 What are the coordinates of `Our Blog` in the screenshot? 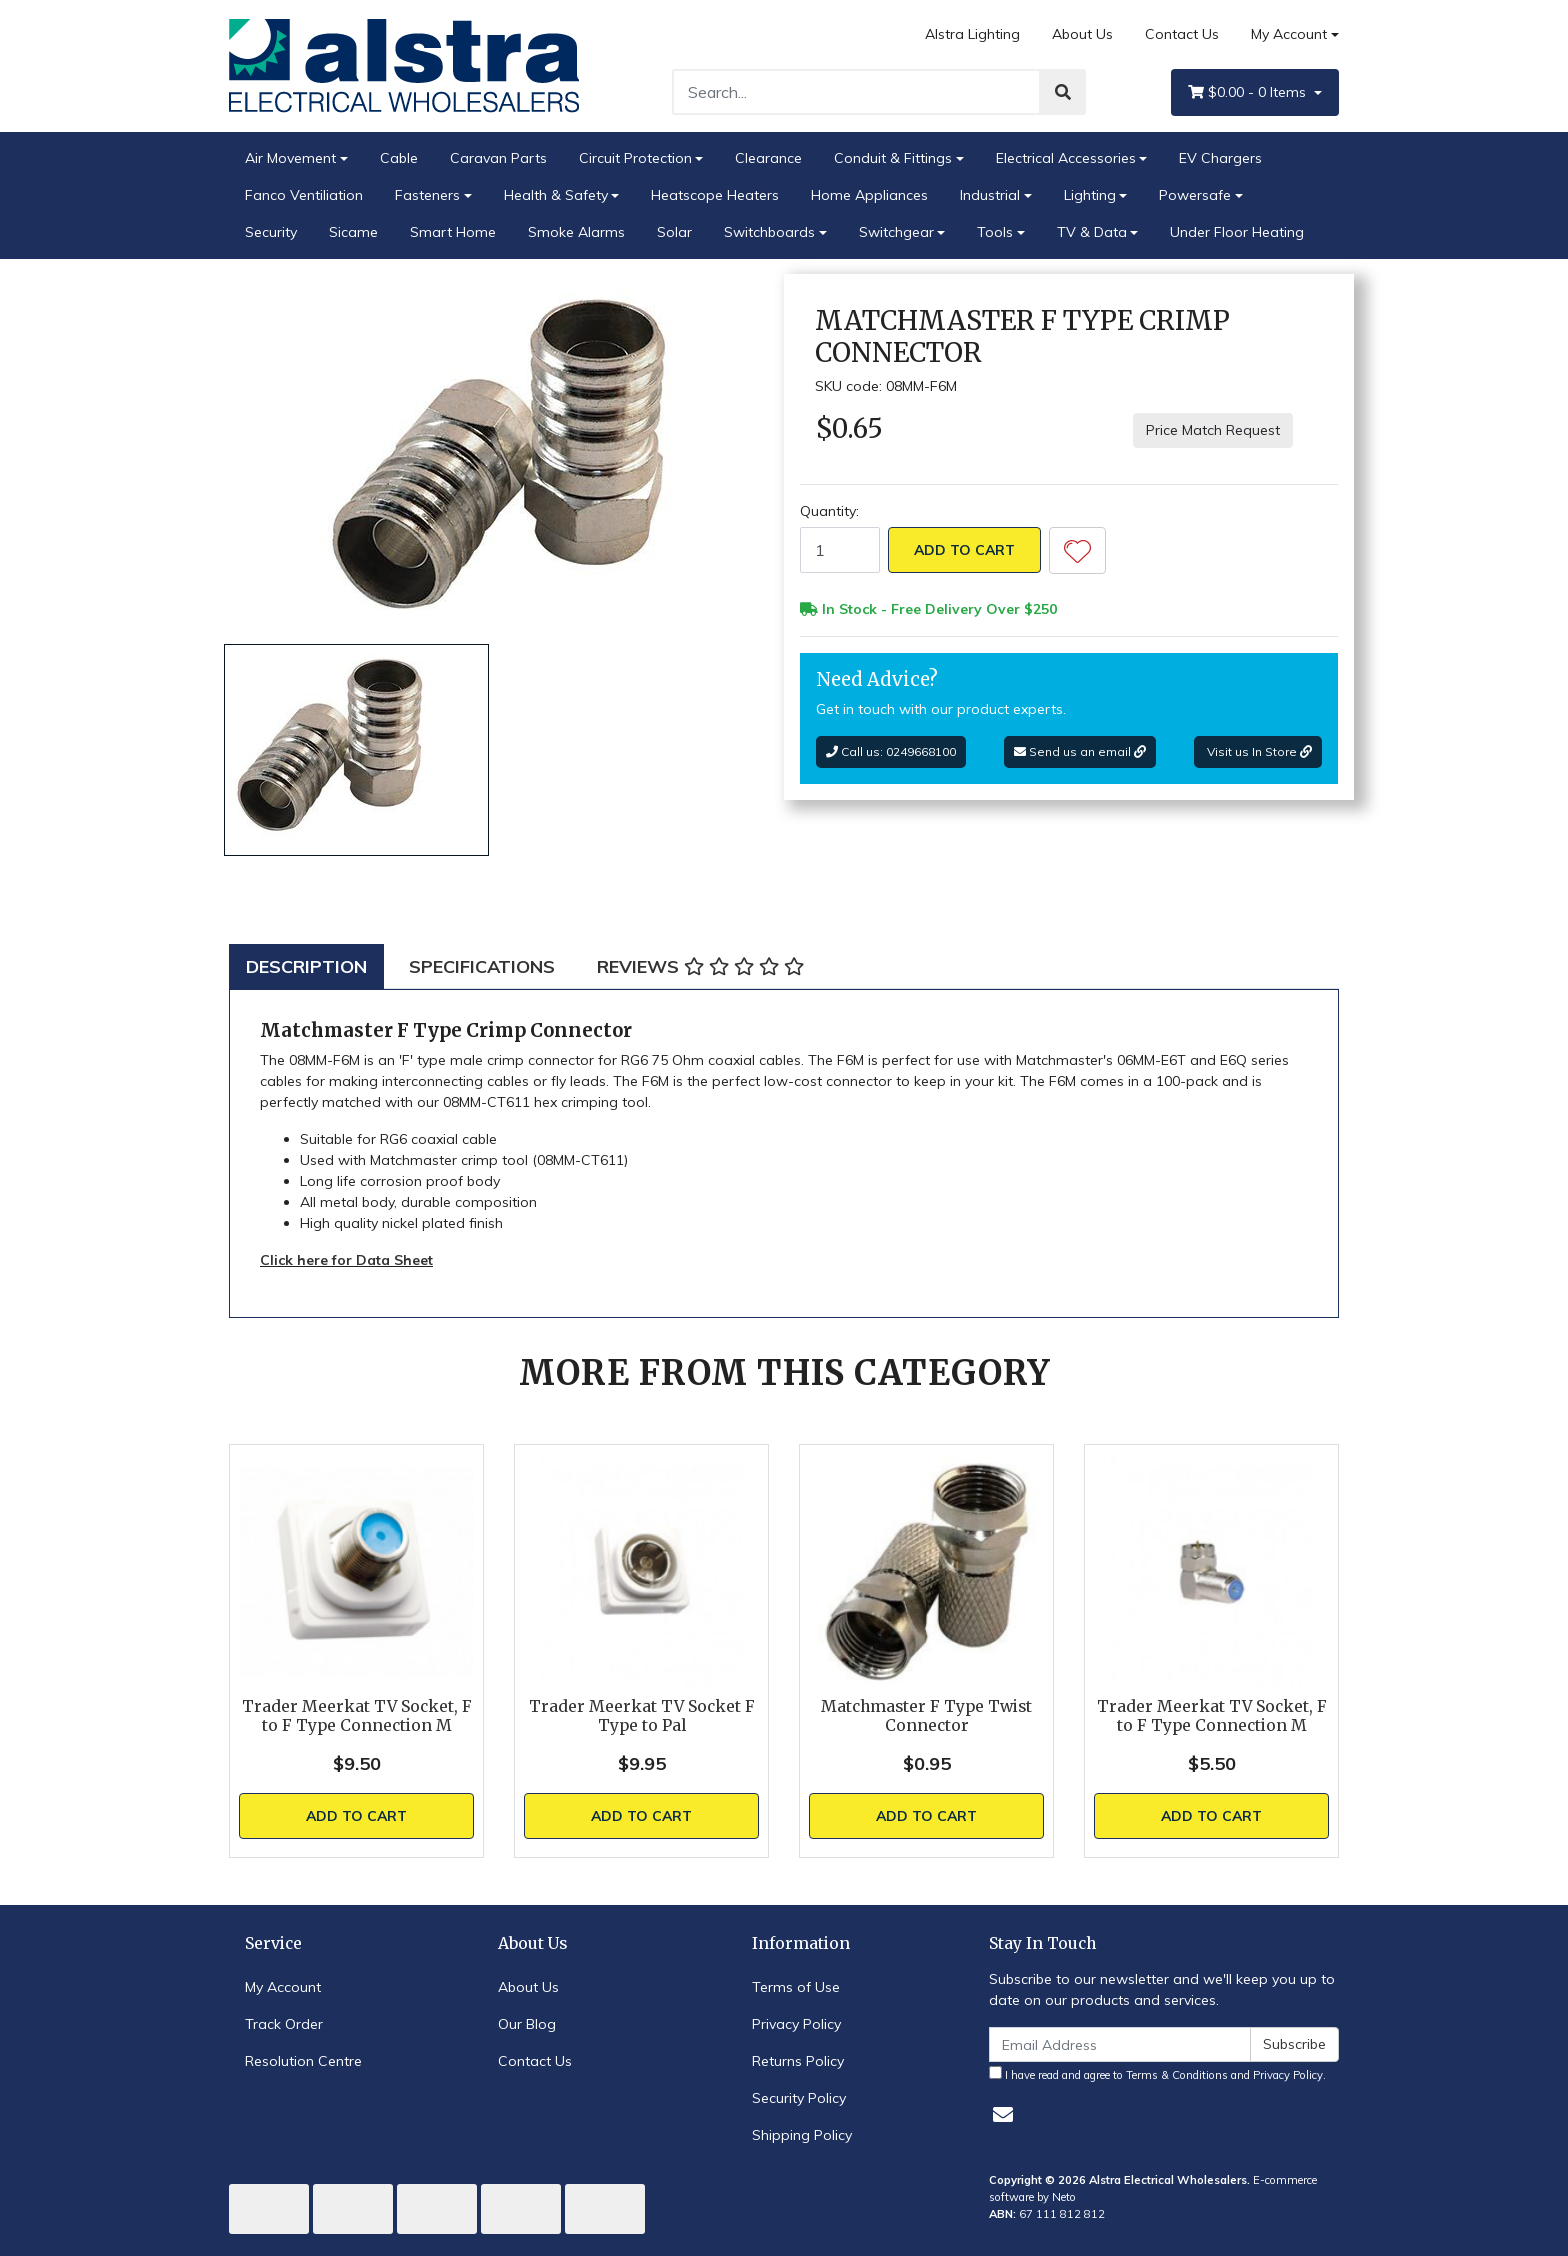 It's located at (527, 2024).